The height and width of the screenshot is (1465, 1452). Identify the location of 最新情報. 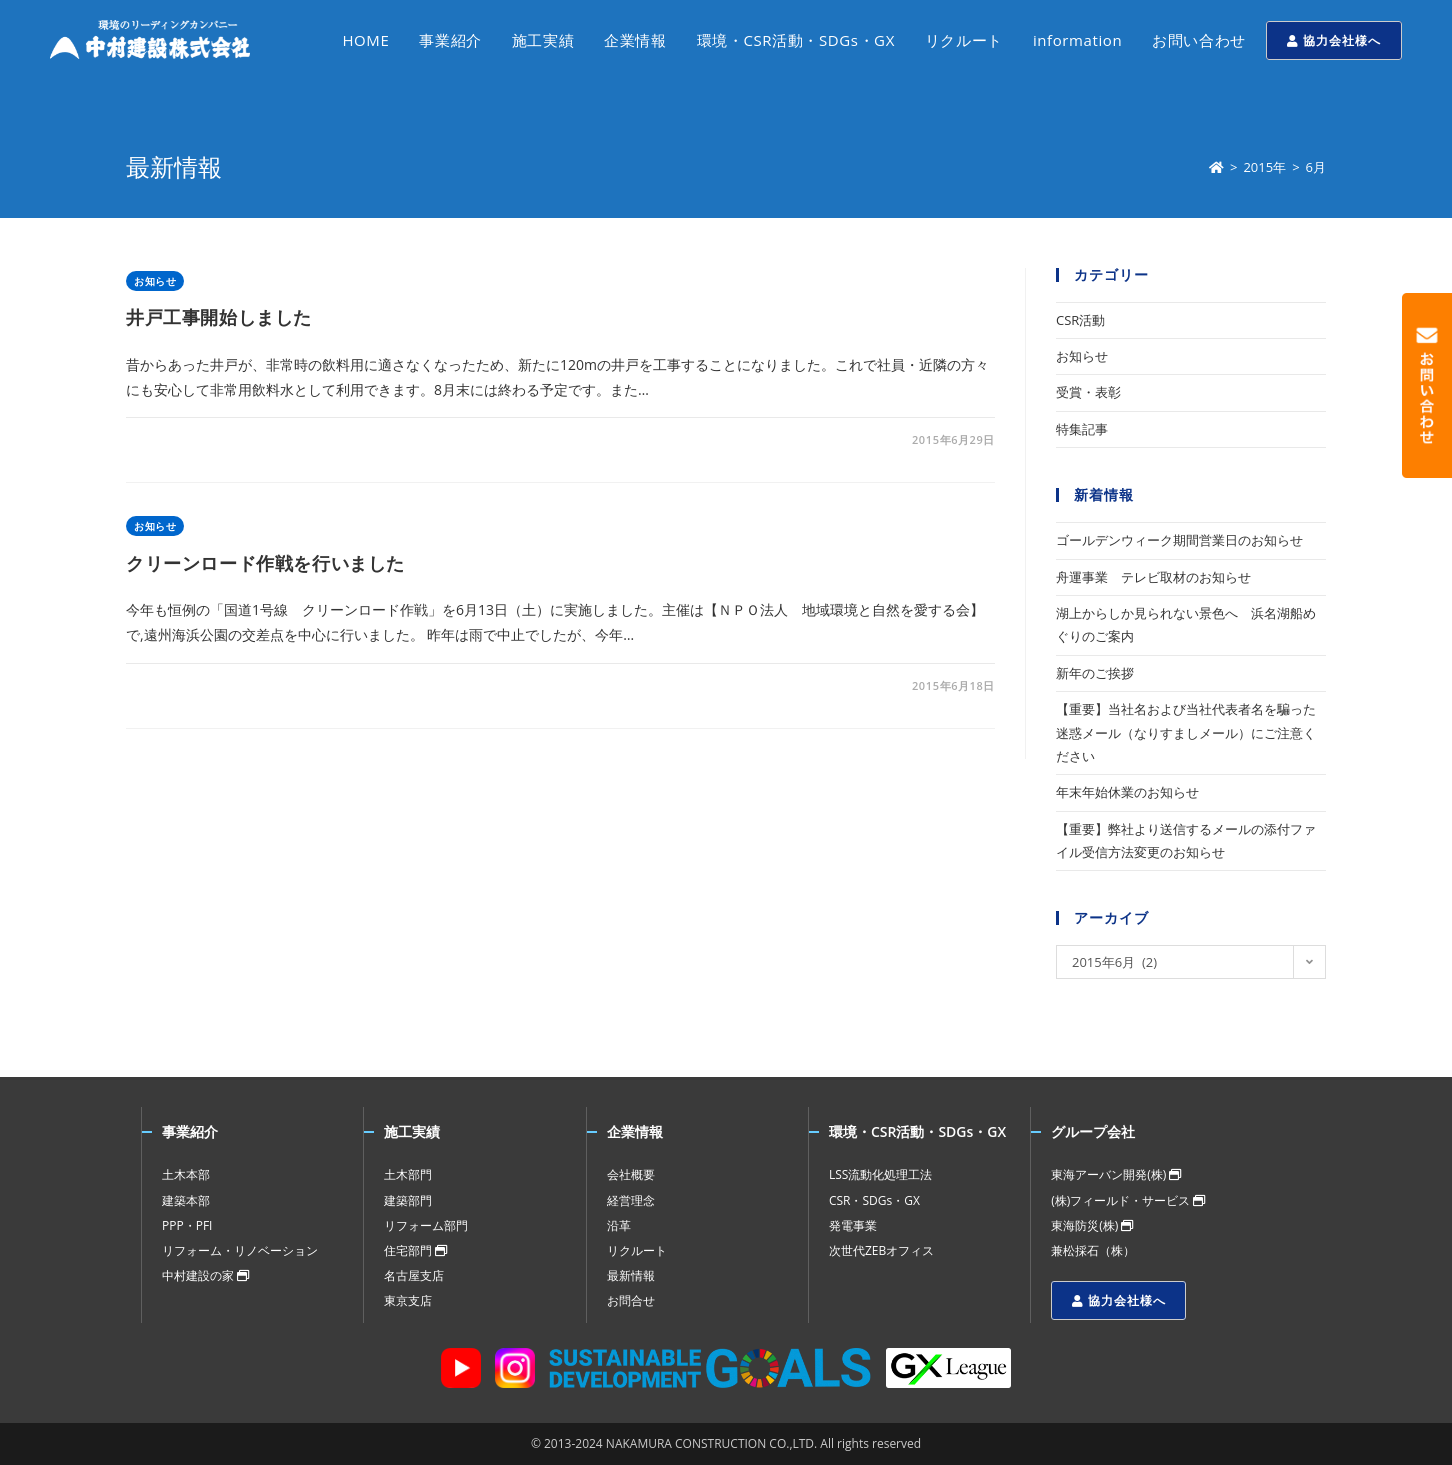
(631, 1275).